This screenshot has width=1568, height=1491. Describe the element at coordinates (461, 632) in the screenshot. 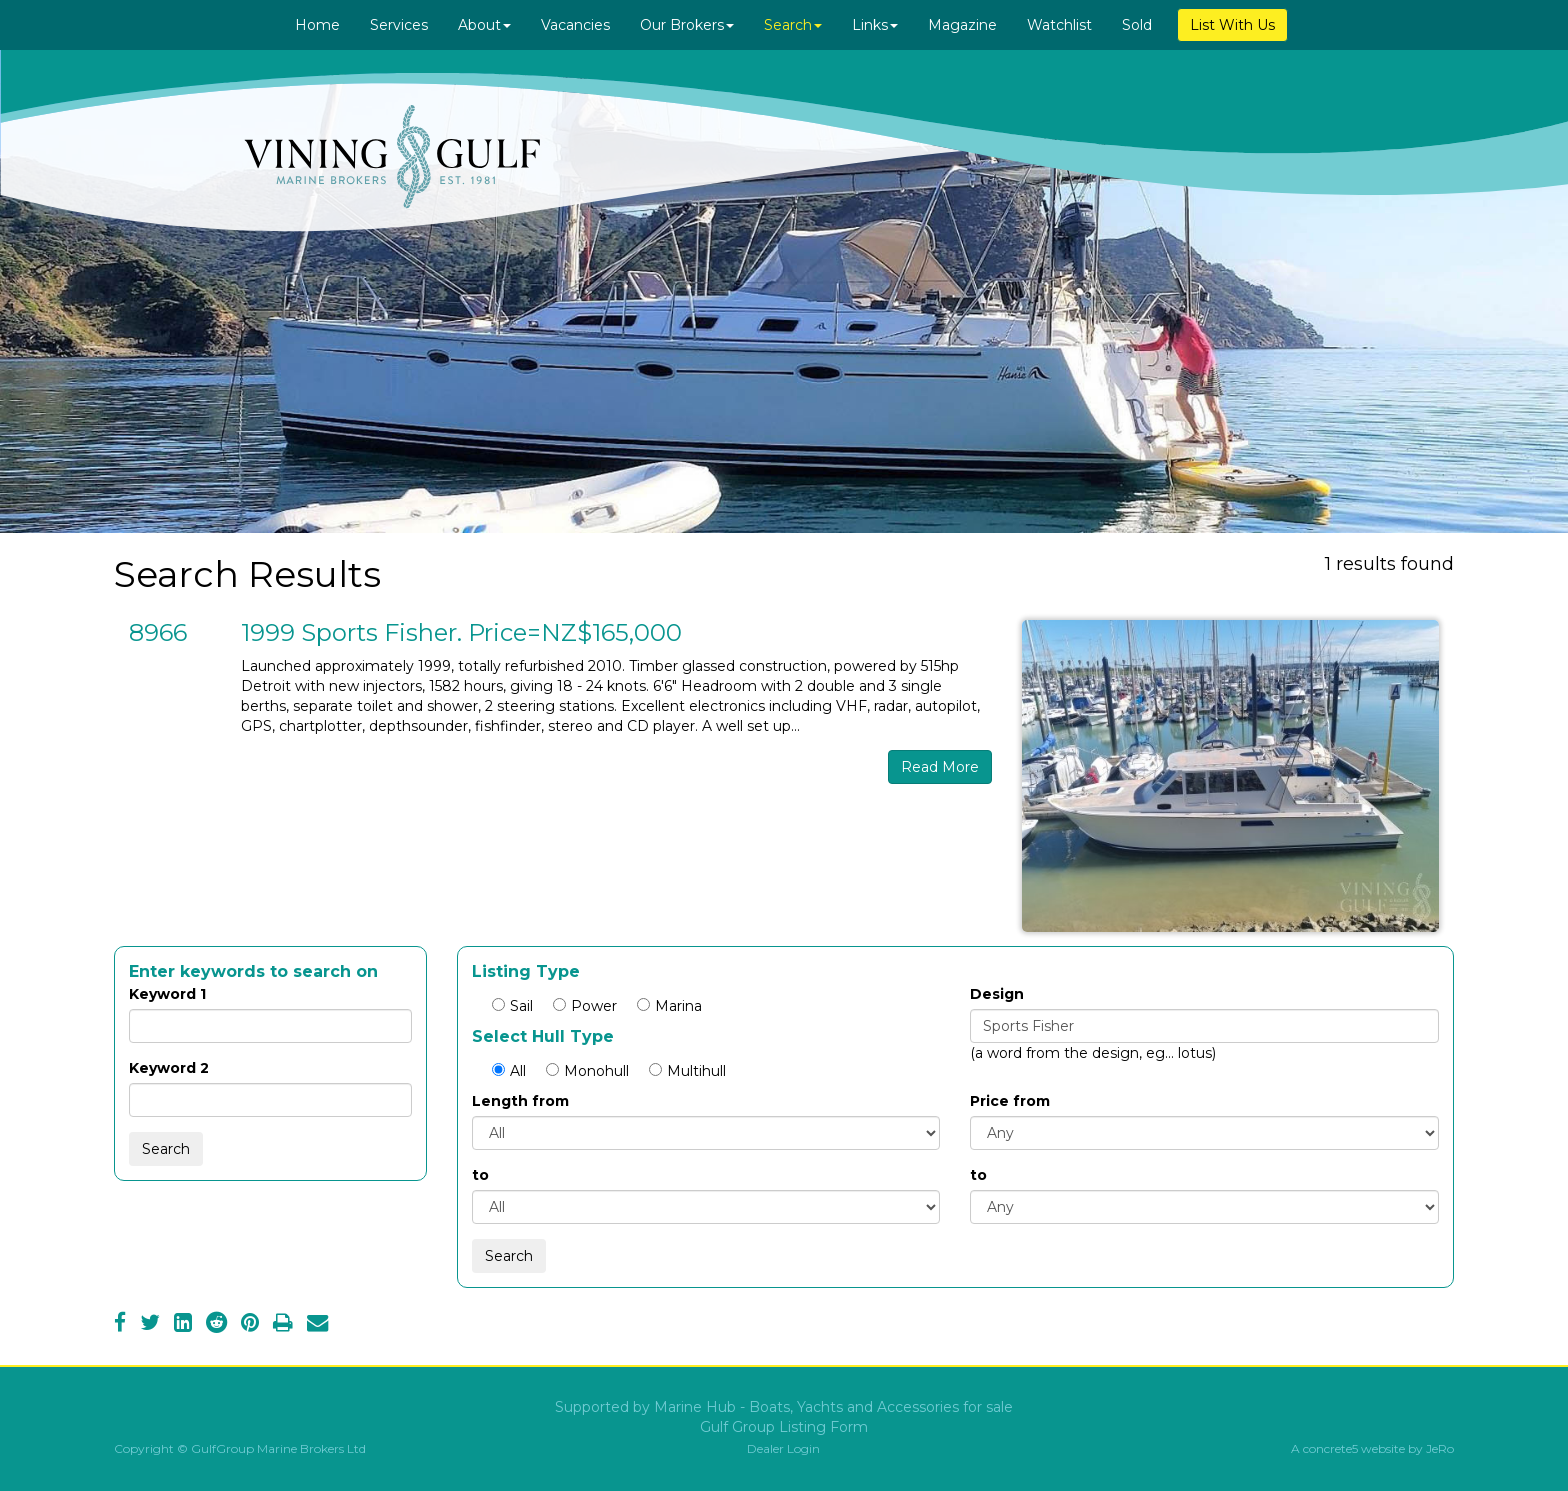

I see `1999 Sports Fisher. Price=NZ$165,000` at that location.